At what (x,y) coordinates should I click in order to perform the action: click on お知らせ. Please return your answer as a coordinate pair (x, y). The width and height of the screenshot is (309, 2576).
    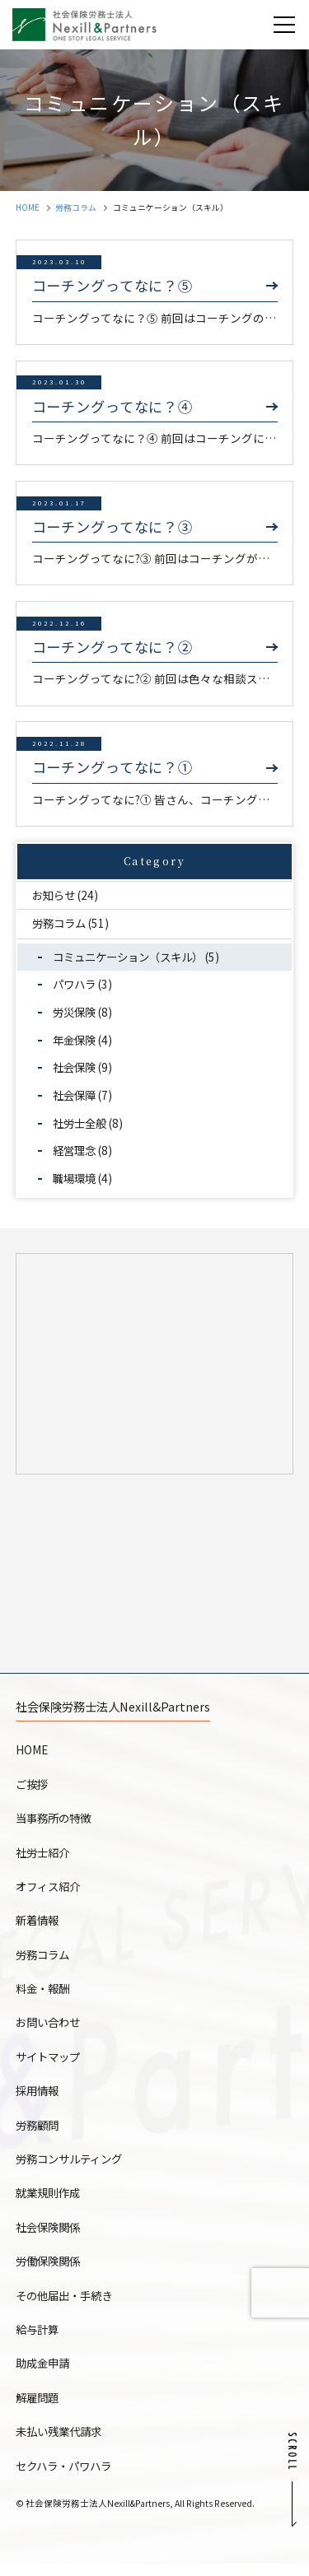
    Looking at the image, I should click on (56, 895).